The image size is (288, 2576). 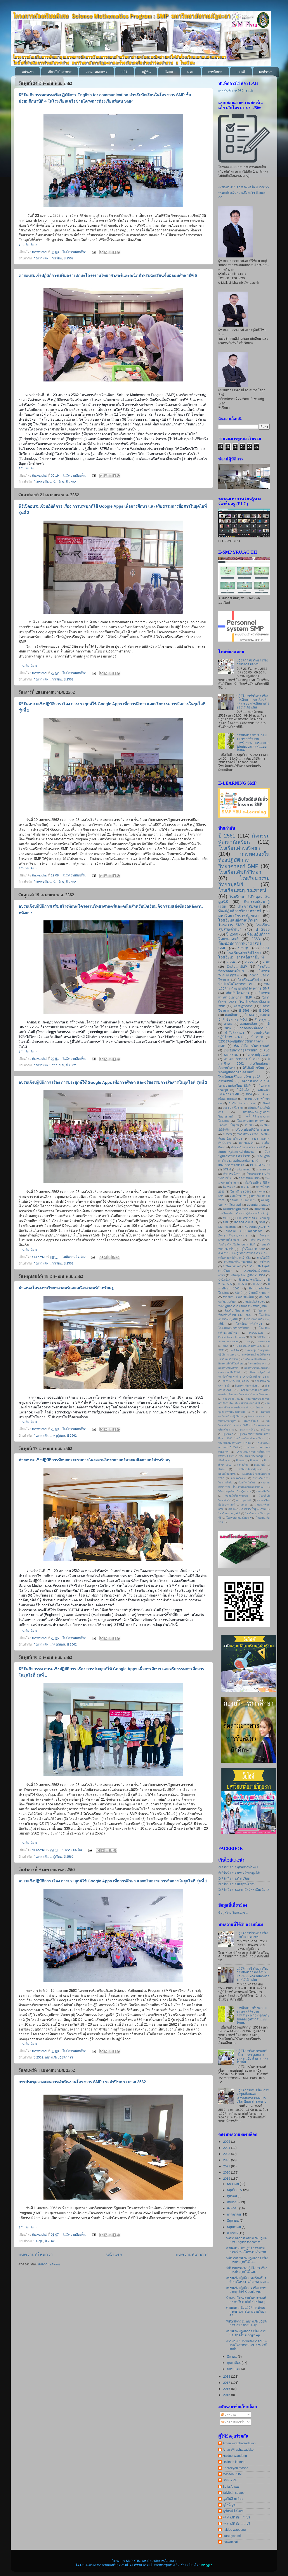 What do you see at coordinates (235, 2190) in the screenshot?
I see `พฤศจิกายน` at bounding box center [235, 2190].